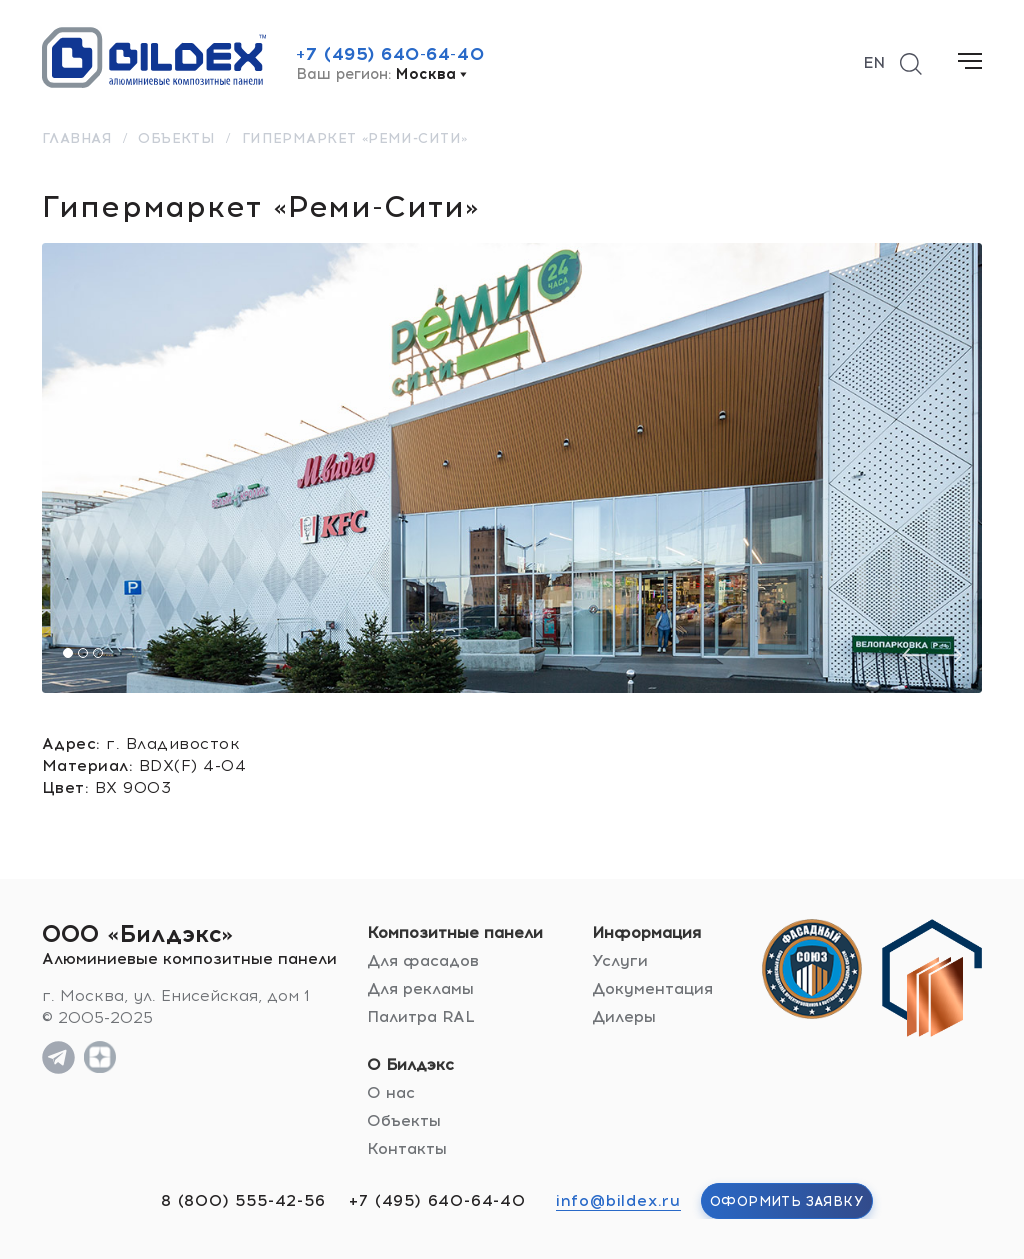 The width and height of the screenshot is (1024, 1259). Describe the element at coordinates (421, 1016) in the screenshot. I see `Палитра RAL` at that location.